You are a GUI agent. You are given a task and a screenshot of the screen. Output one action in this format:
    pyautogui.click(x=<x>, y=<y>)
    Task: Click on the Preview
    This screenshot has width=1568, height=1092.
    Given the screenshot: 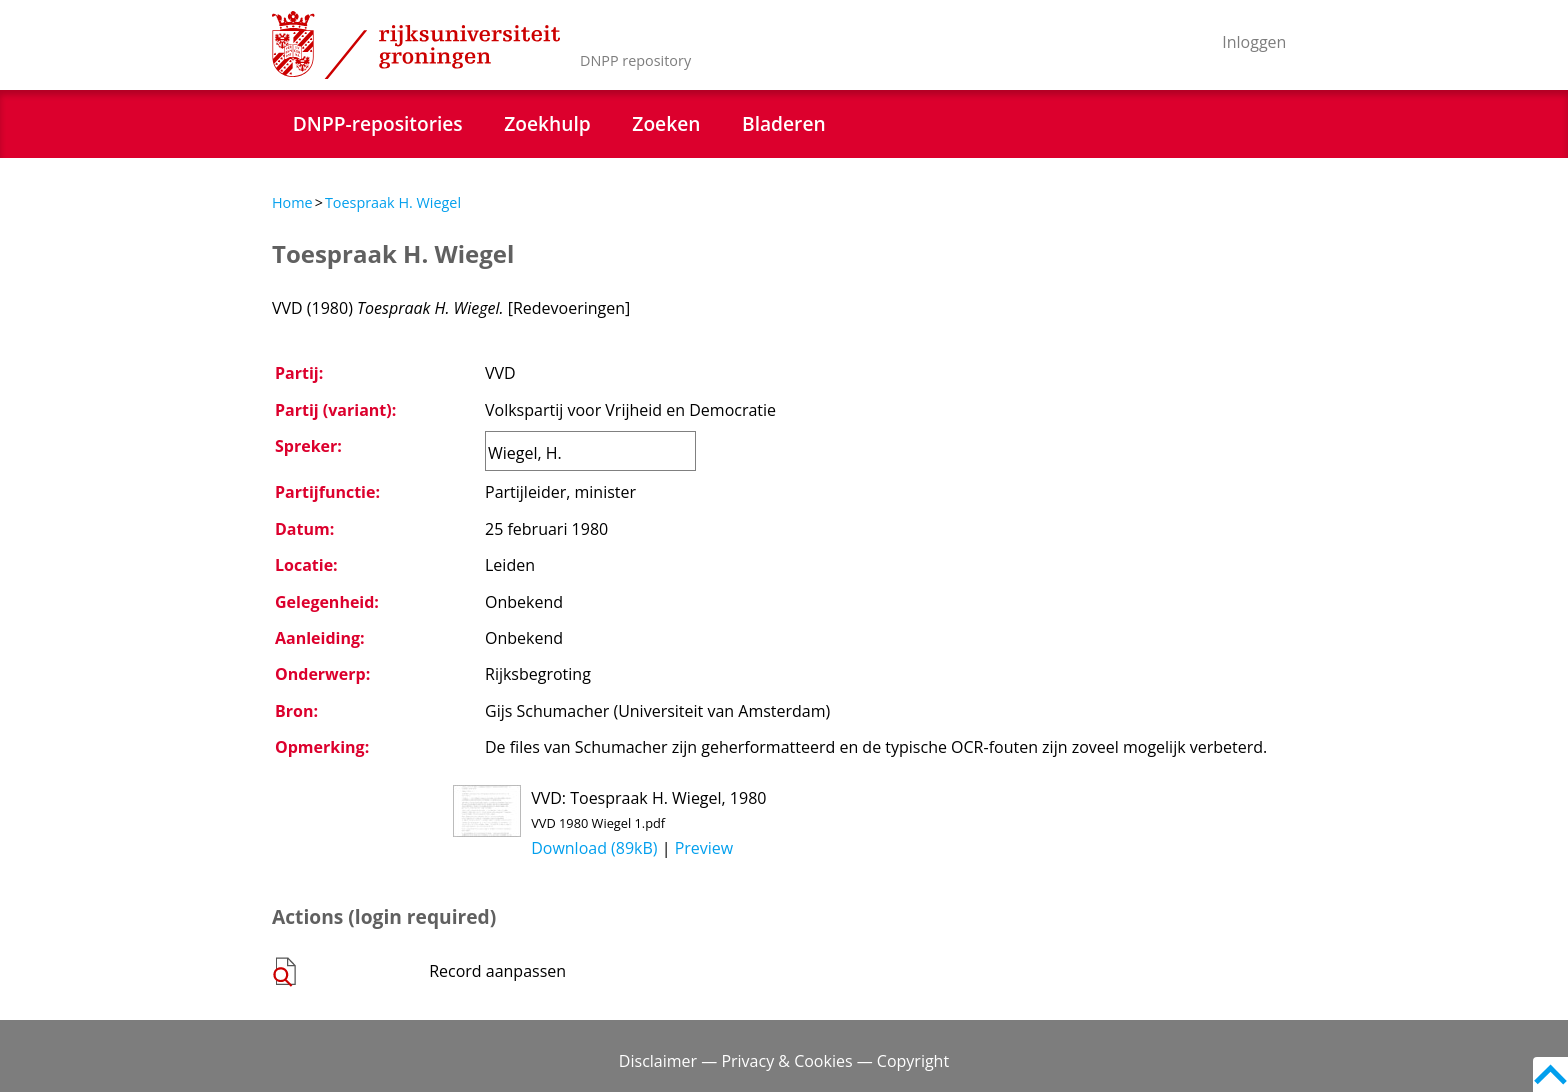 What is the action you would take?
    pyautogui.click(x=704, y=848)
    